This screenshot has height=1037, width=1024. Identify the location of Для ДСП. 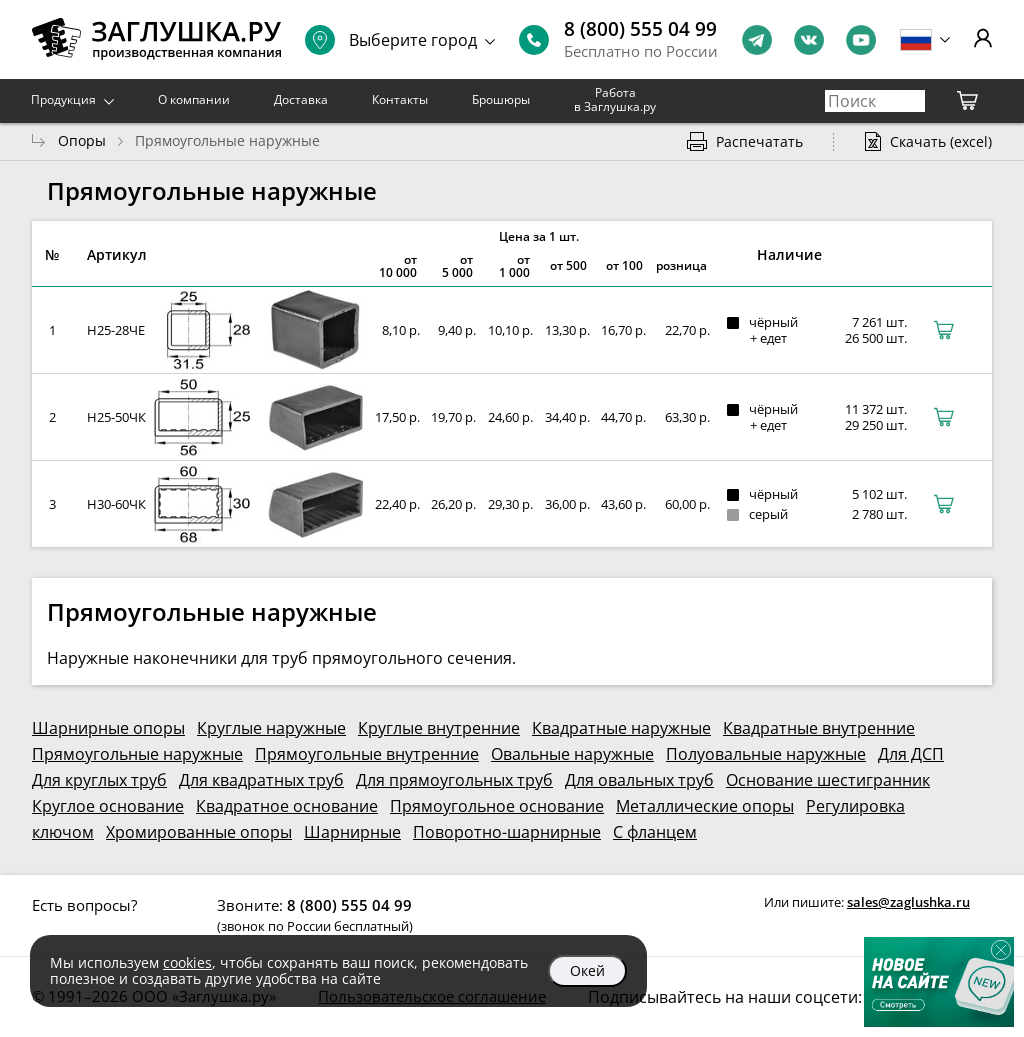
(911, 754).